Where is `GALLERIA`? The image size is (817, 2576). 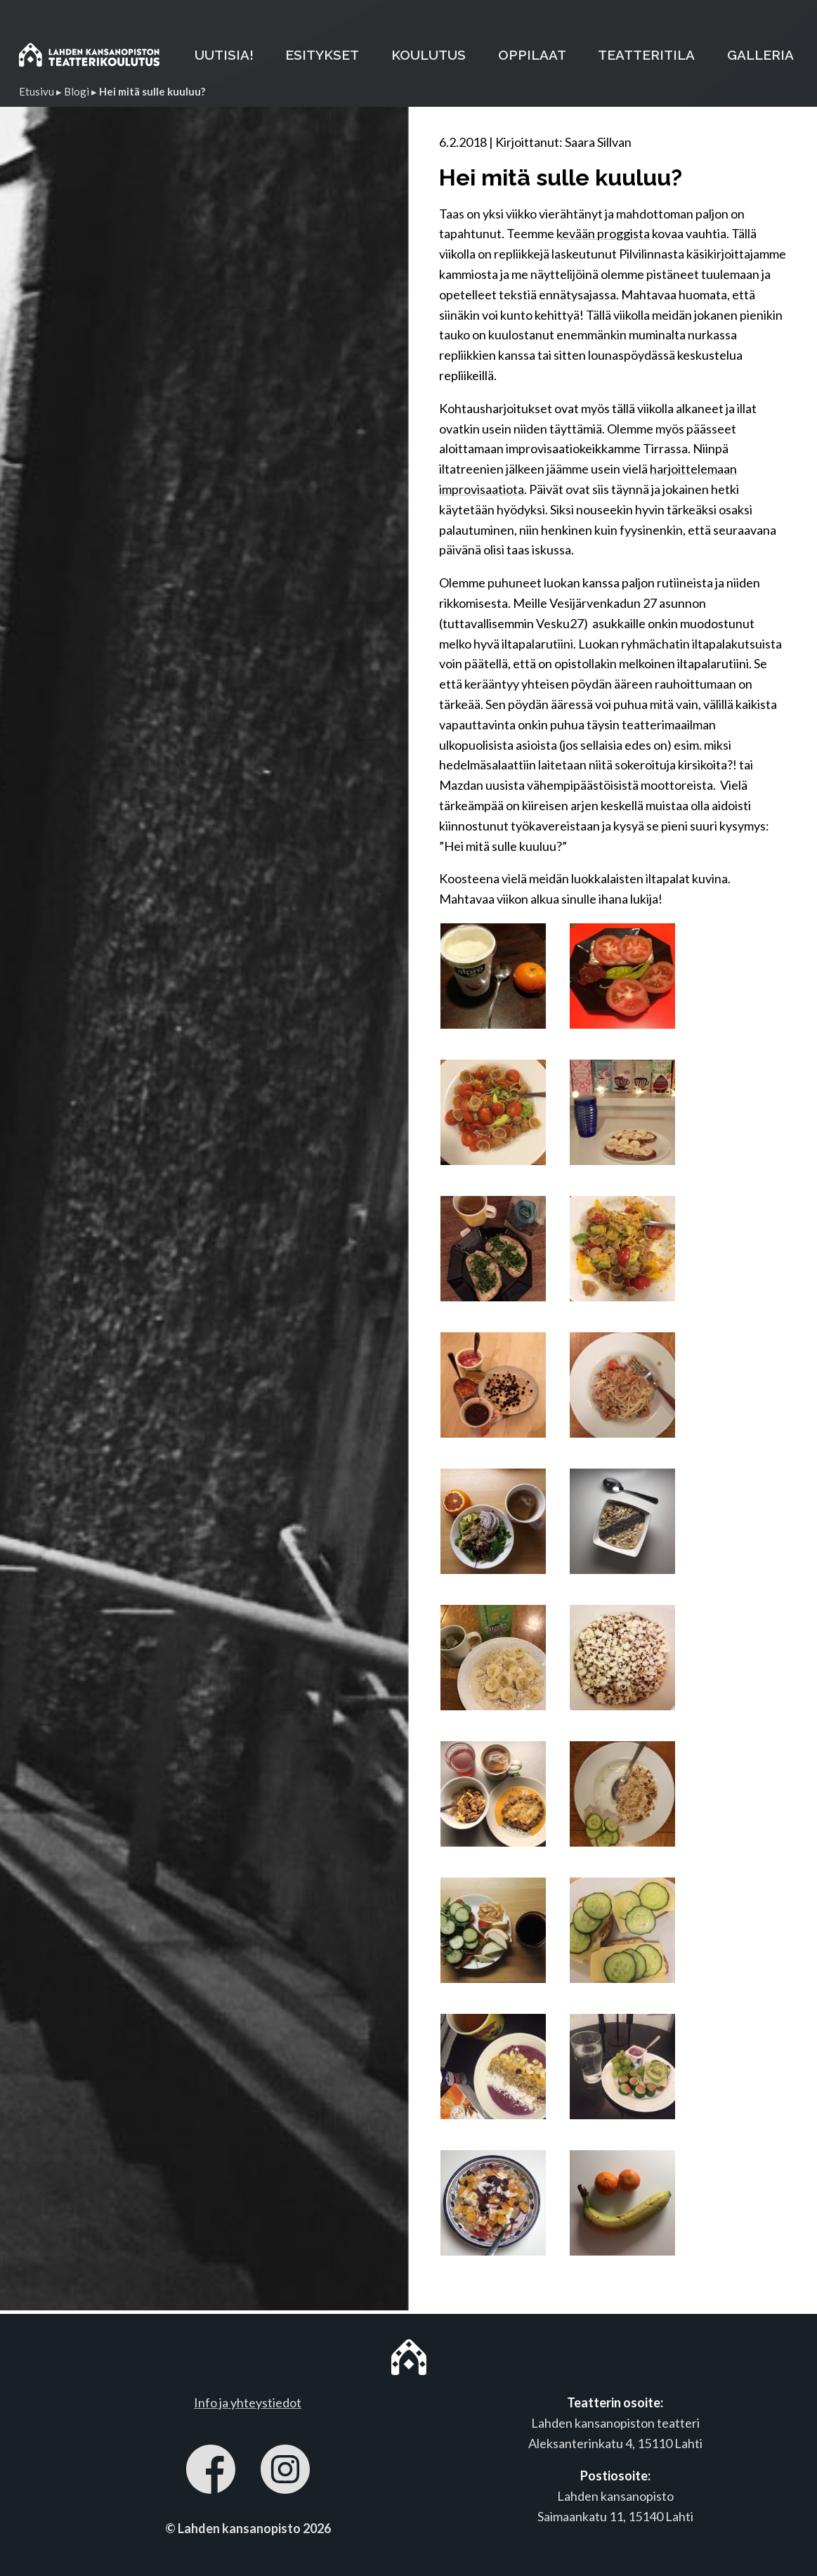 GALLERIA is located at coordinates (760, 55).